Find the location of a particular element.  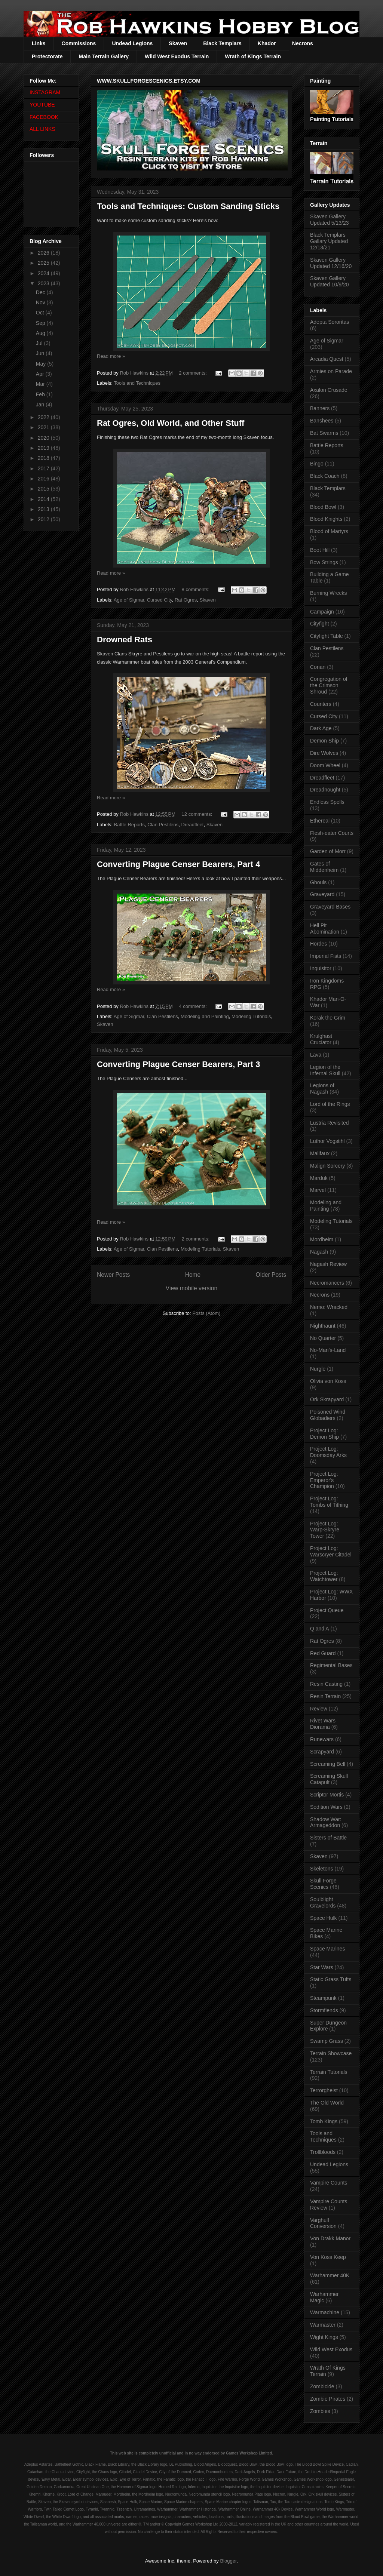

Marduk is located at coordinates (319, 1178).